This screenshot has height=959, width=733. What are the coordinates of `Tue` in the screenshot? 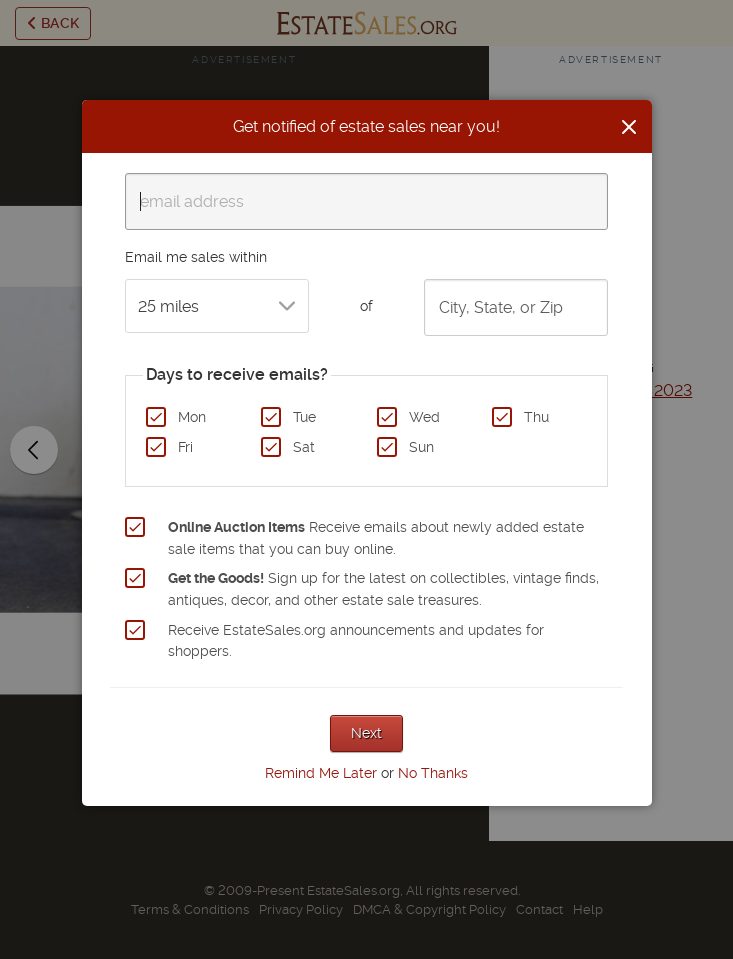 It's located at (304, 417).